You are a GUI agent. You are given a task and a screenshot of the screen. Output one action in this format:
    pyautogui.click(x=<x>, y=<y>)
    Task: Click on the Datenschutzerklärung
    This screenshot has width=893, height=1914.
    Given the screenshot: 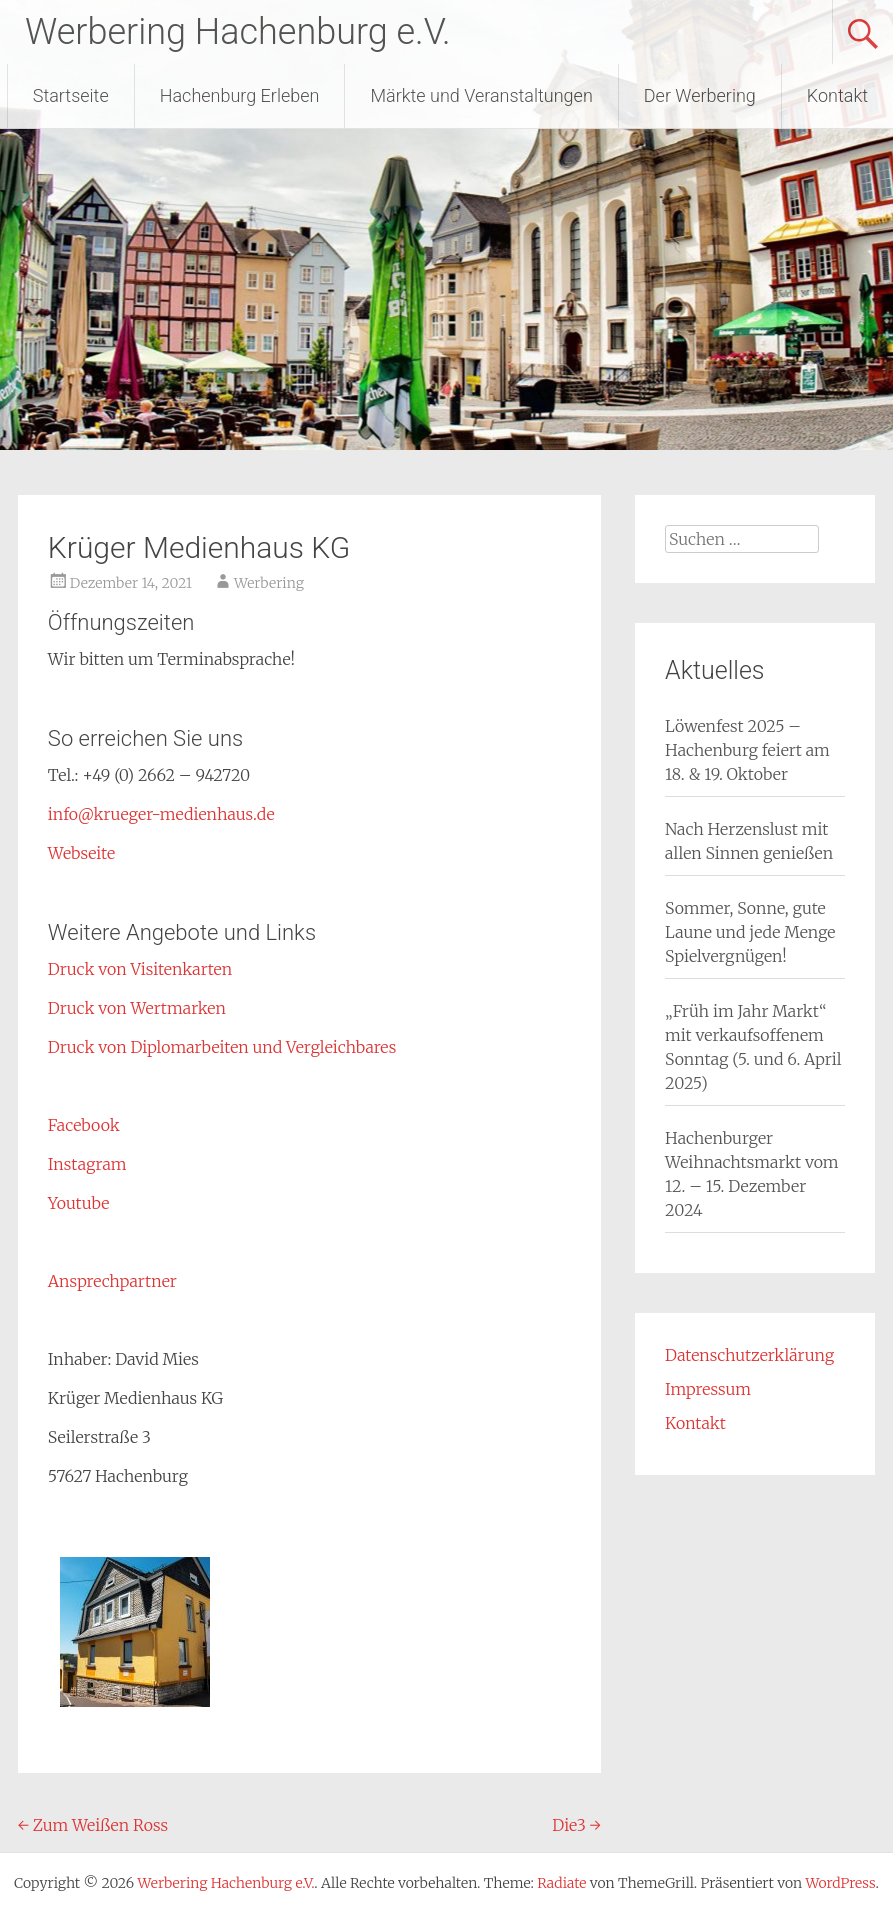 What is the action you would take?
    pyautogui.click(x=749, y=1355)
    